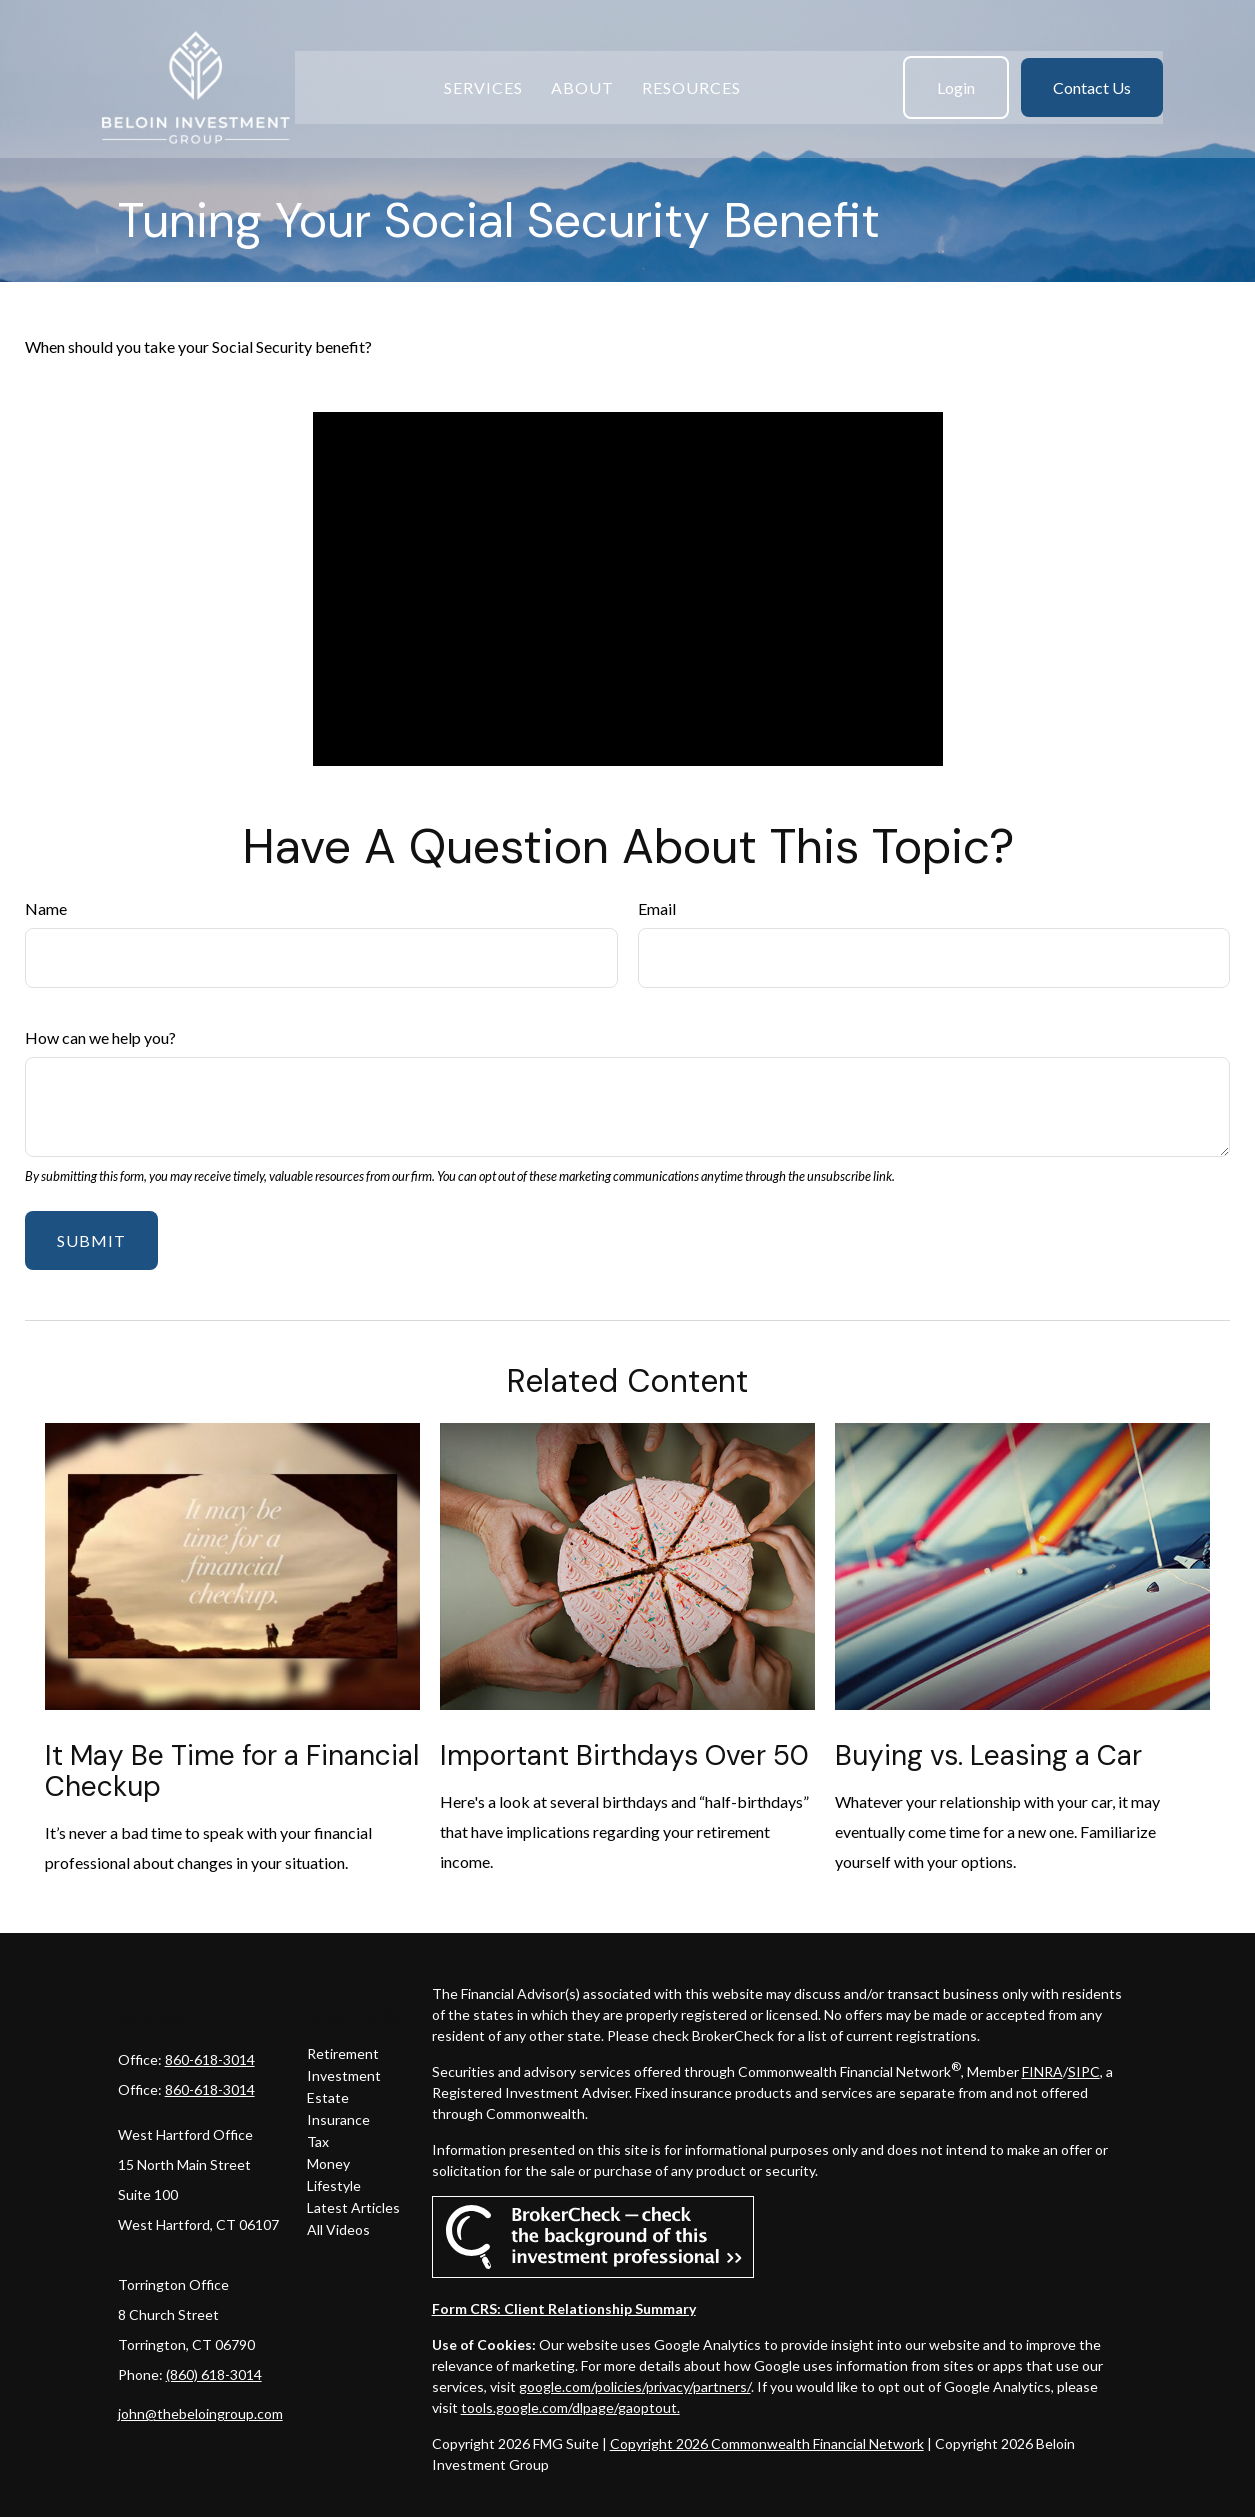 The height and width of the screenshot is (2517, 1255). What do you see at coordinates (100, 1037) in the screenshot?
I see `How can we help you?` at bounding box center [100, 1037].